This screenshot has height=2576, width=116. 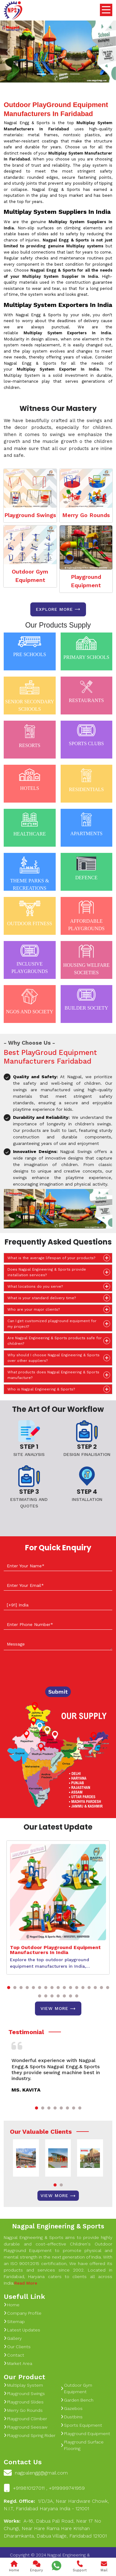 What do you see at coordinates (22, 2329) in the screenshot?
I see `Latest Updates` at bounding box center [22, 2329].